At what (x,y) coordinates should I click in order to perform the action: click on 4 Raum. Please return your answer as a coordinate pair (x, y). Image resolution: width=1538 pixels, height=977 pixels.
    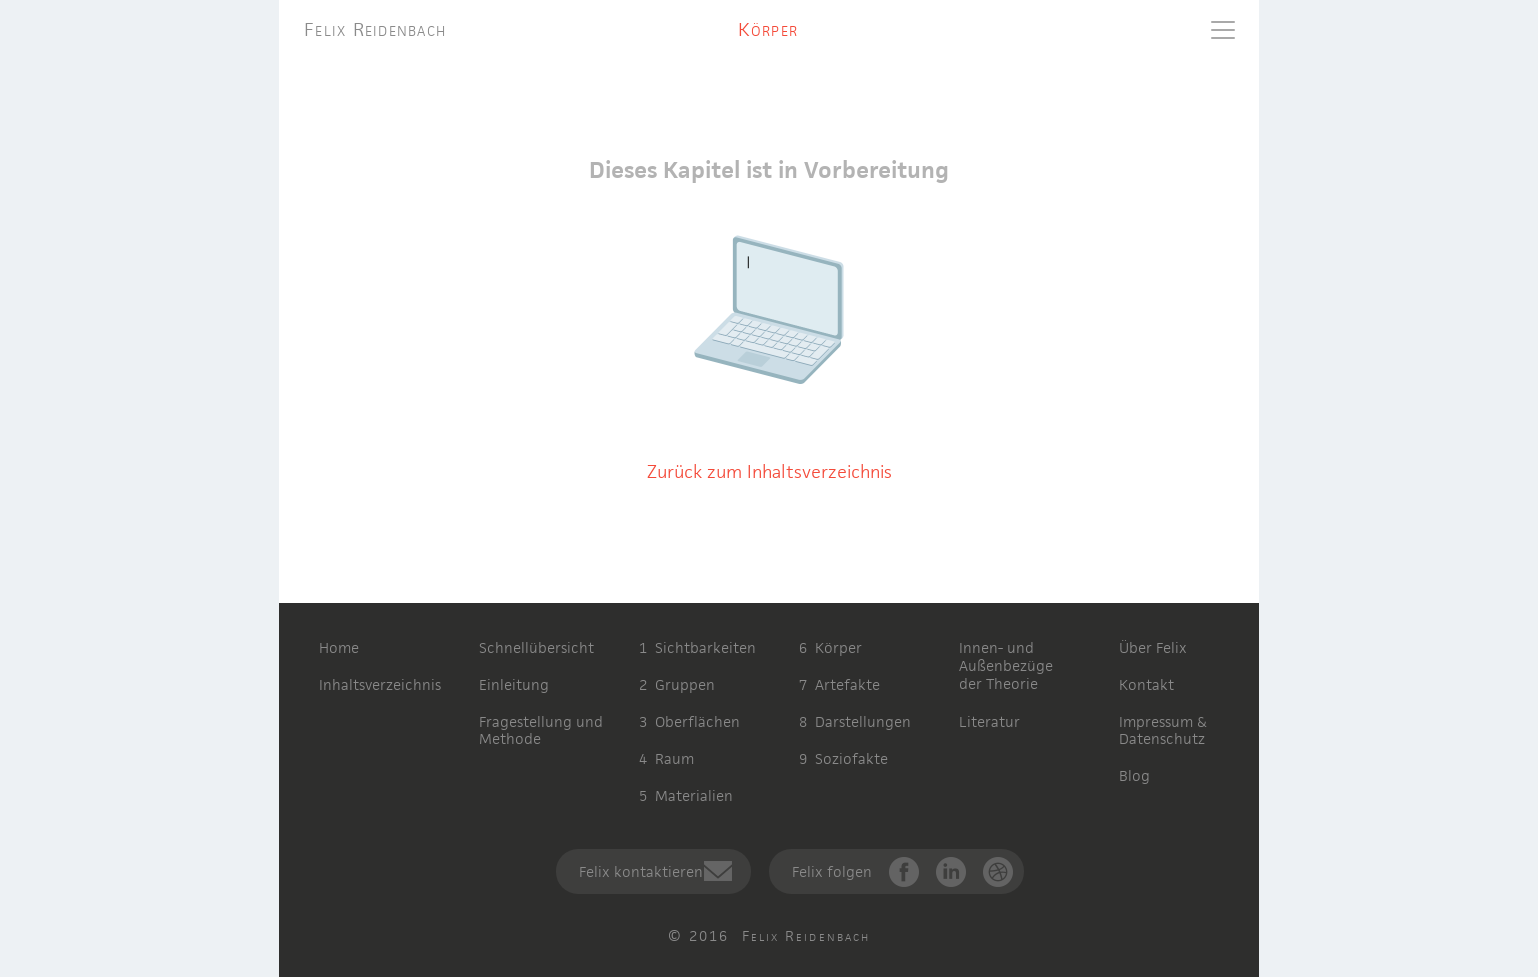
    Looking at the image, I should click on (666, 758).